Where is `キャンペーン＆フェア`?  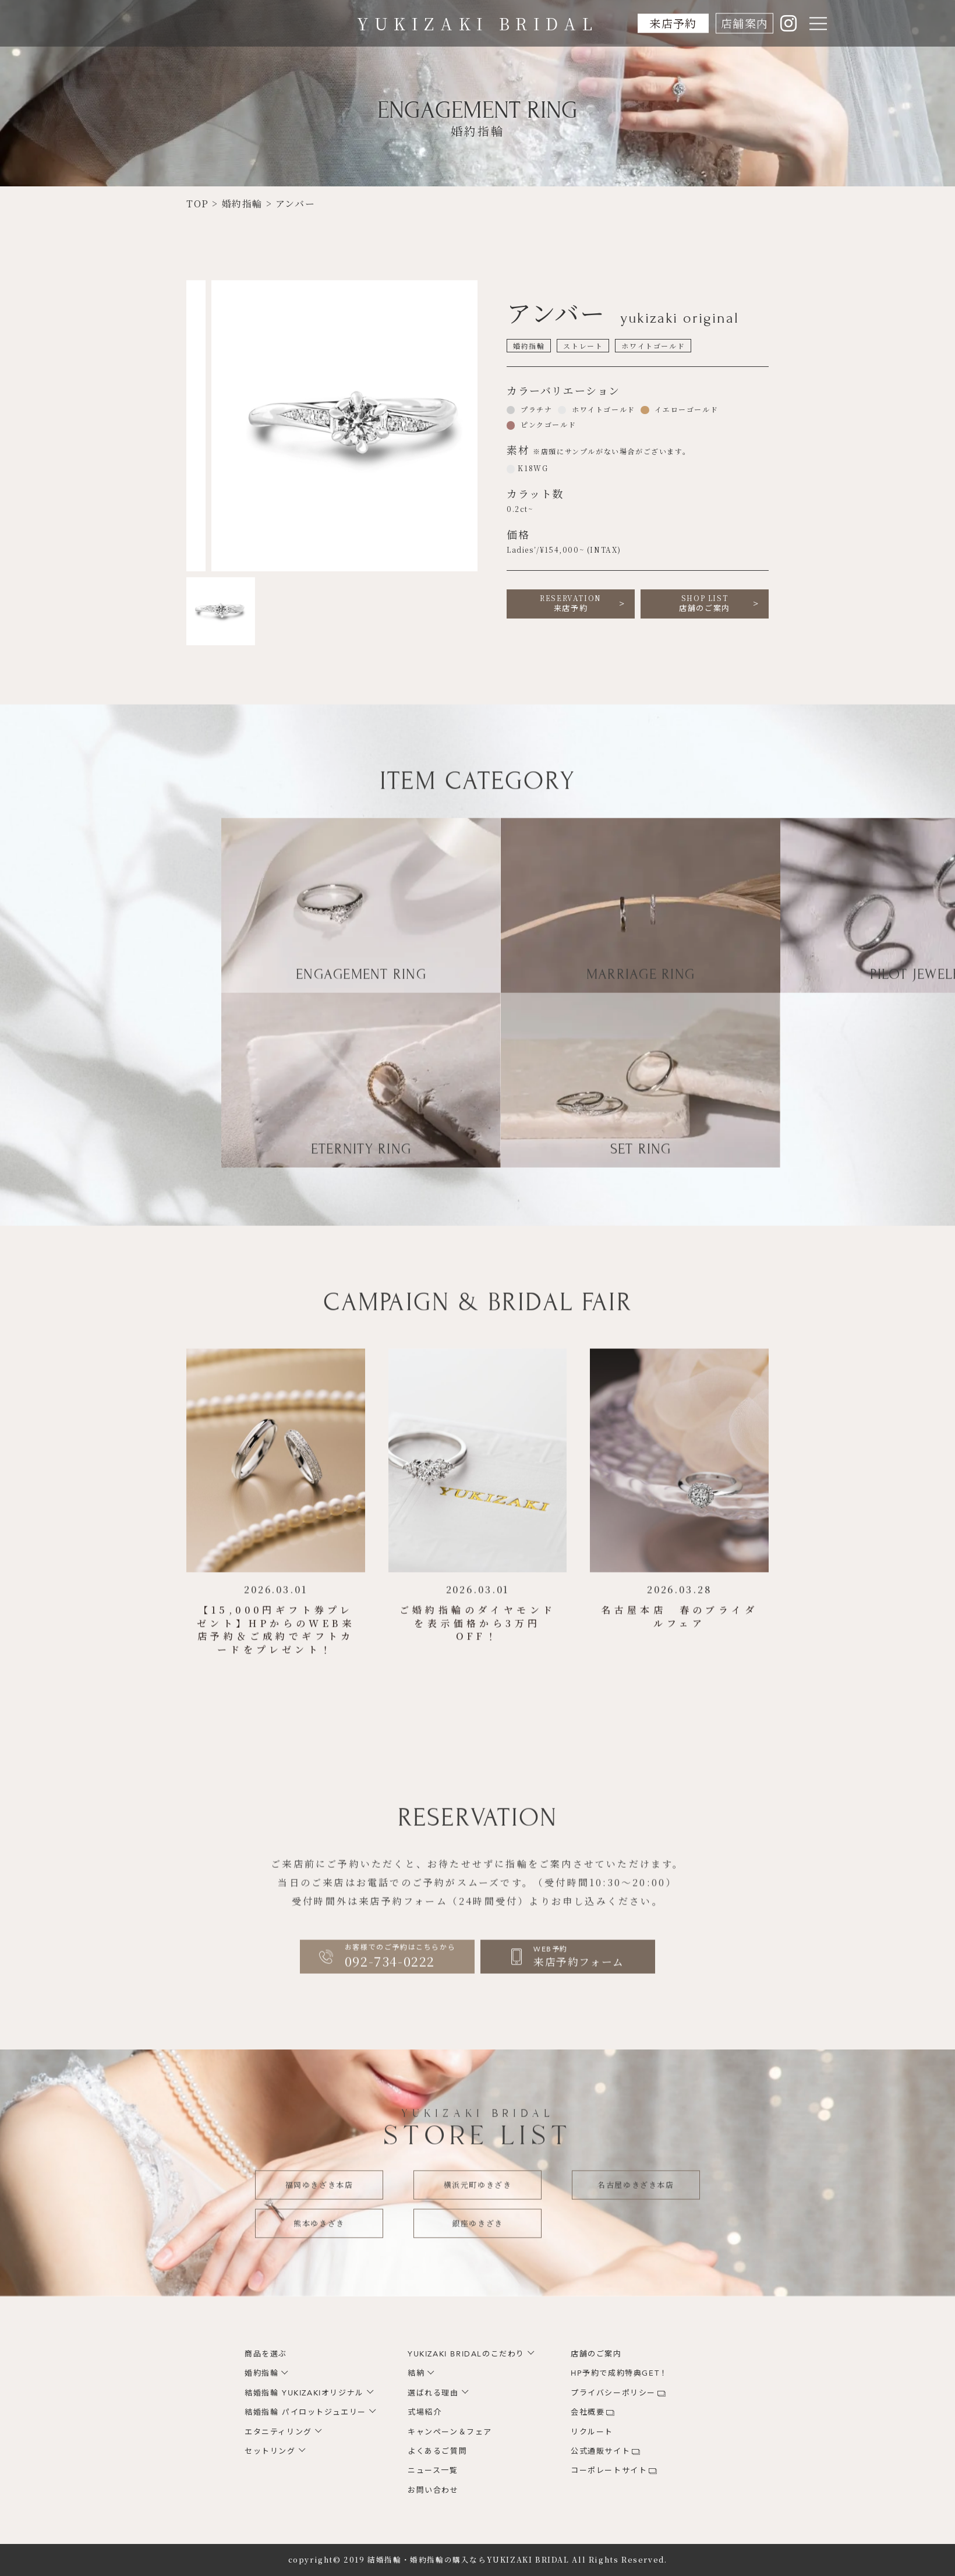 キャンペーン＆フェア is located at coordinates (450, 2432).